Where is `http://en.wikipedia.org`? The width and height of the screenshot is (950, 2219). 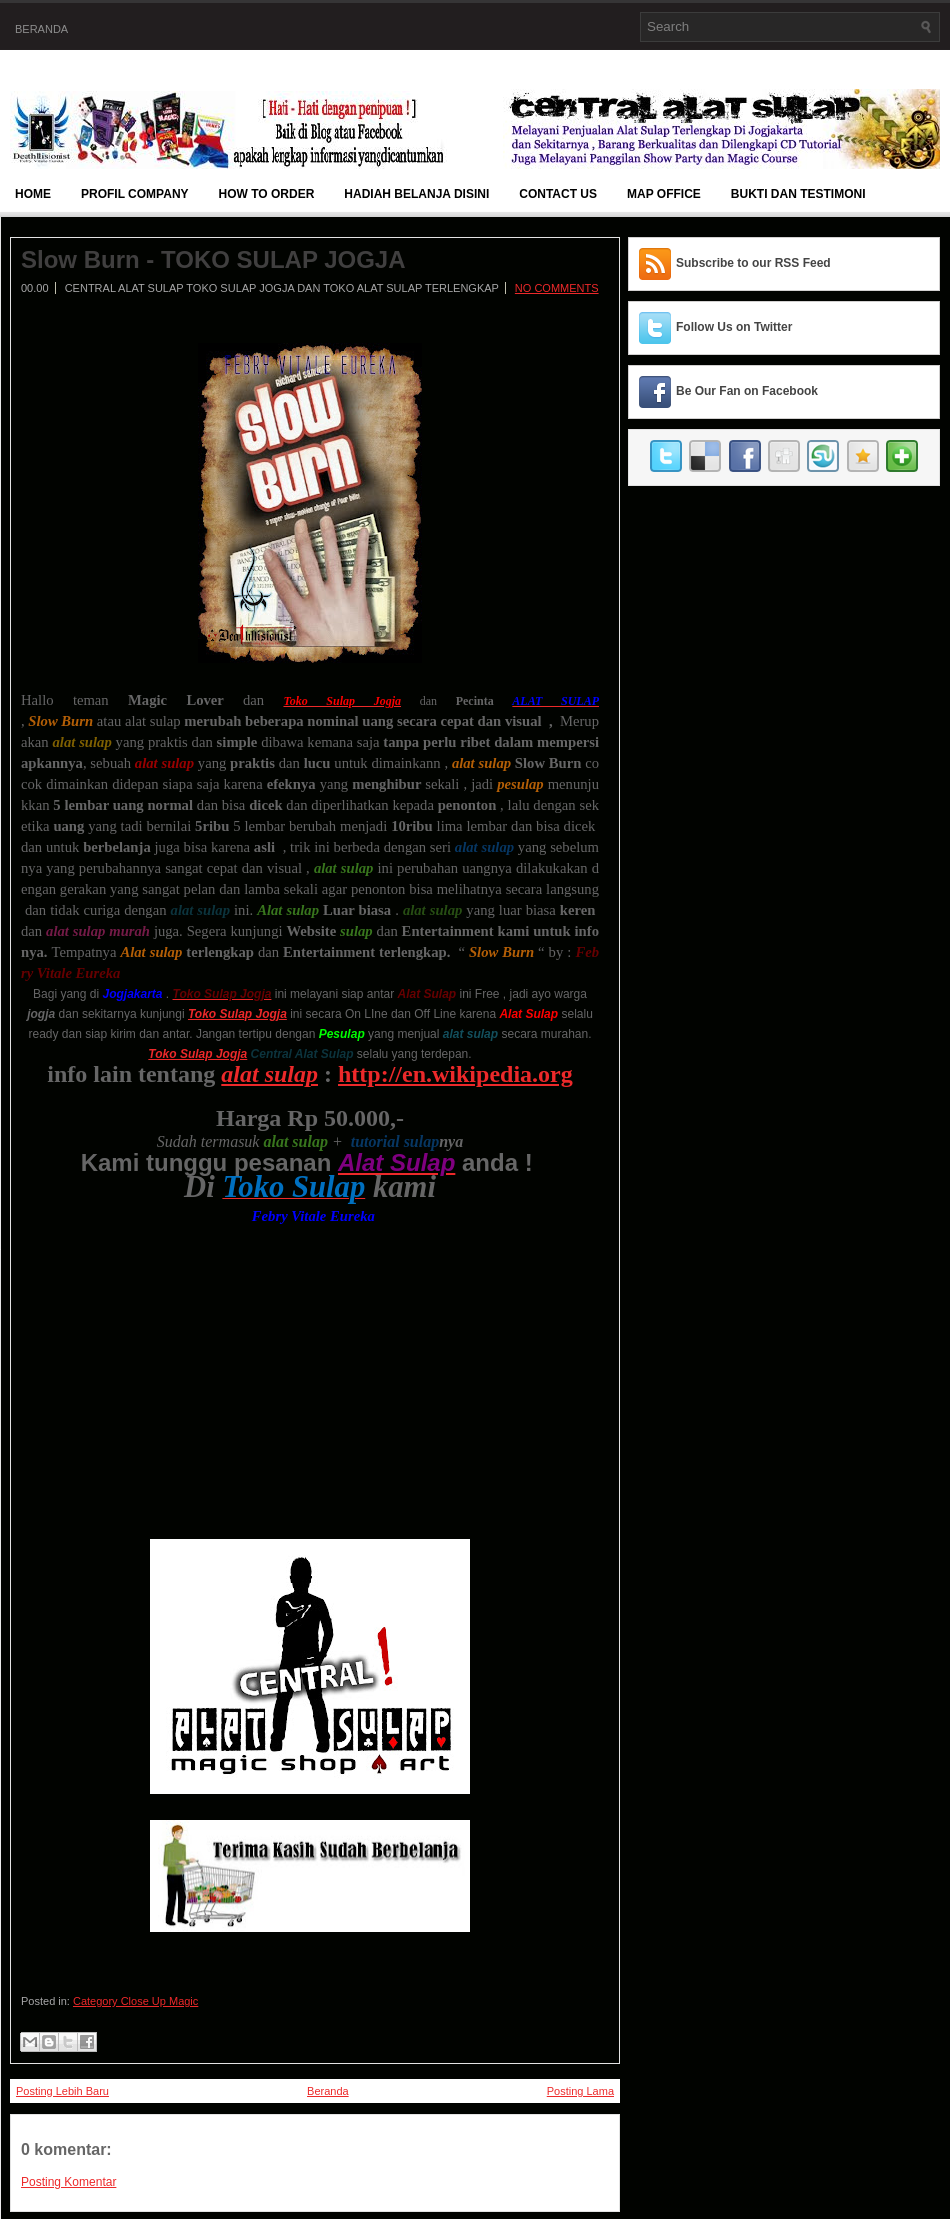 http://en.wikipedia.org is located at coordinates (455, 1074).